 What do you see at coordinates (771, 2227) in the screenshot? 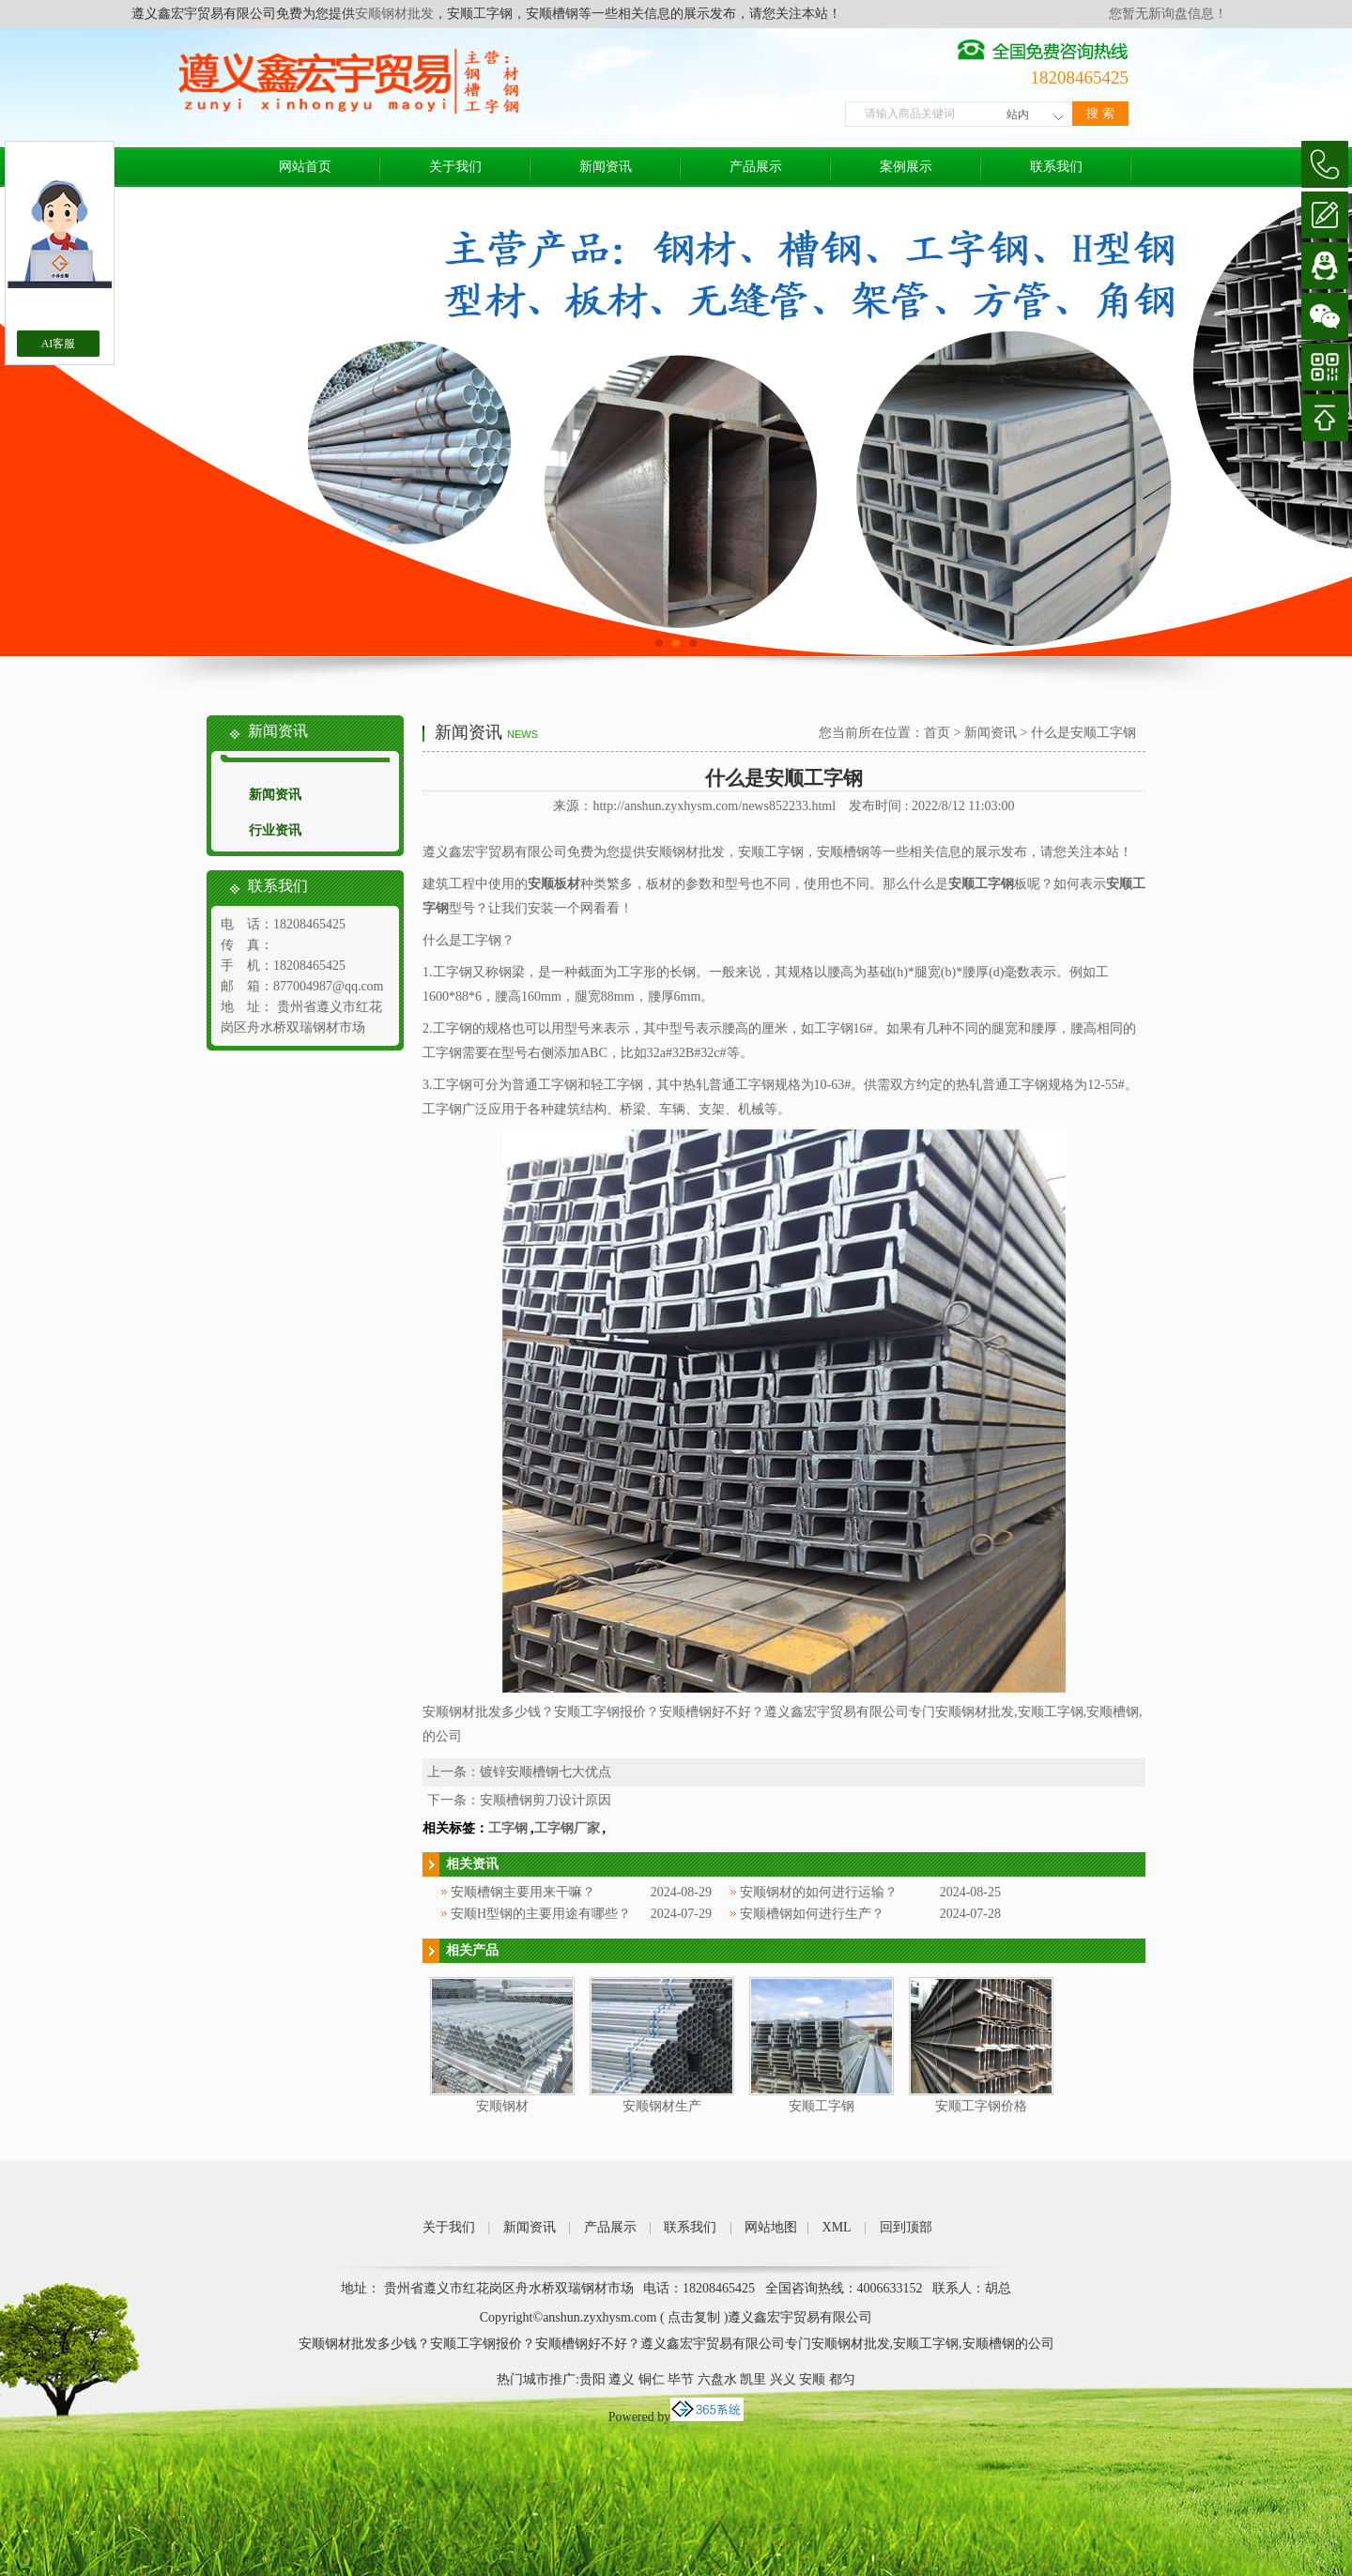
I see `网站地图` at bounding box center [771, 2227].